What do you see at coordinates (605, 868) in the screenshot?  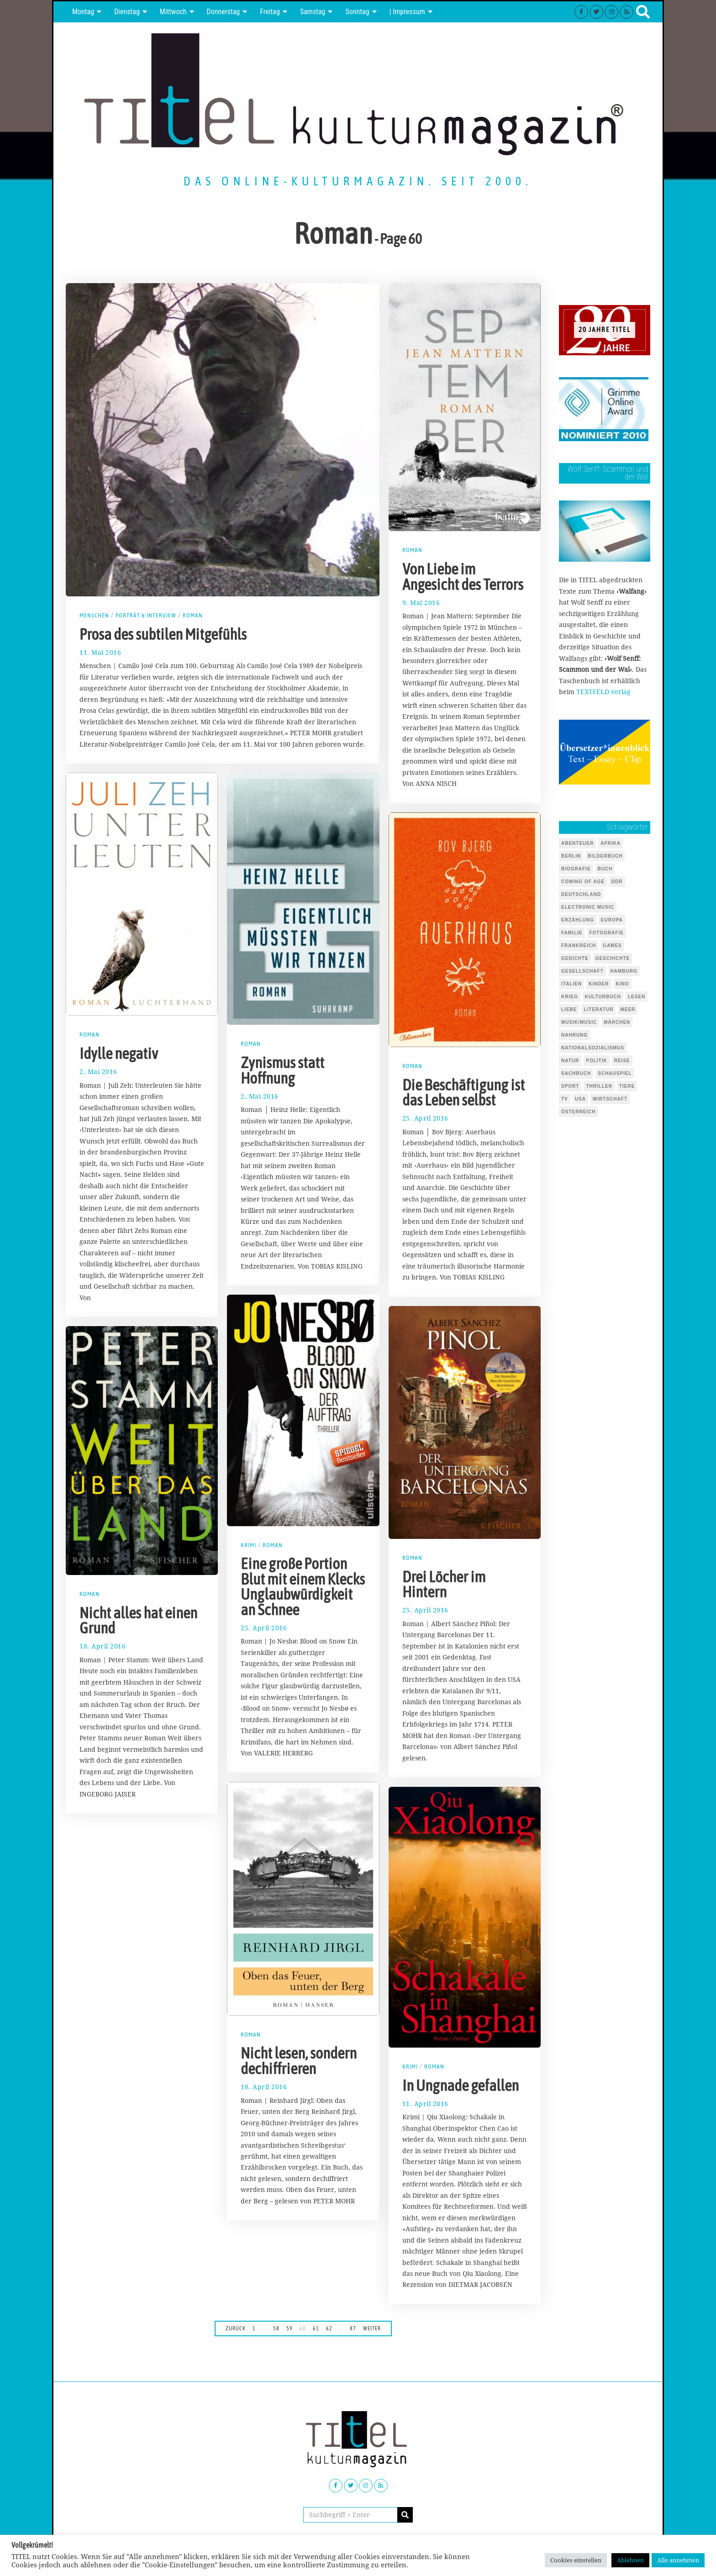 I see `Buch [Buch (1.731 Einträge)]` at bounding box center [605, 868].